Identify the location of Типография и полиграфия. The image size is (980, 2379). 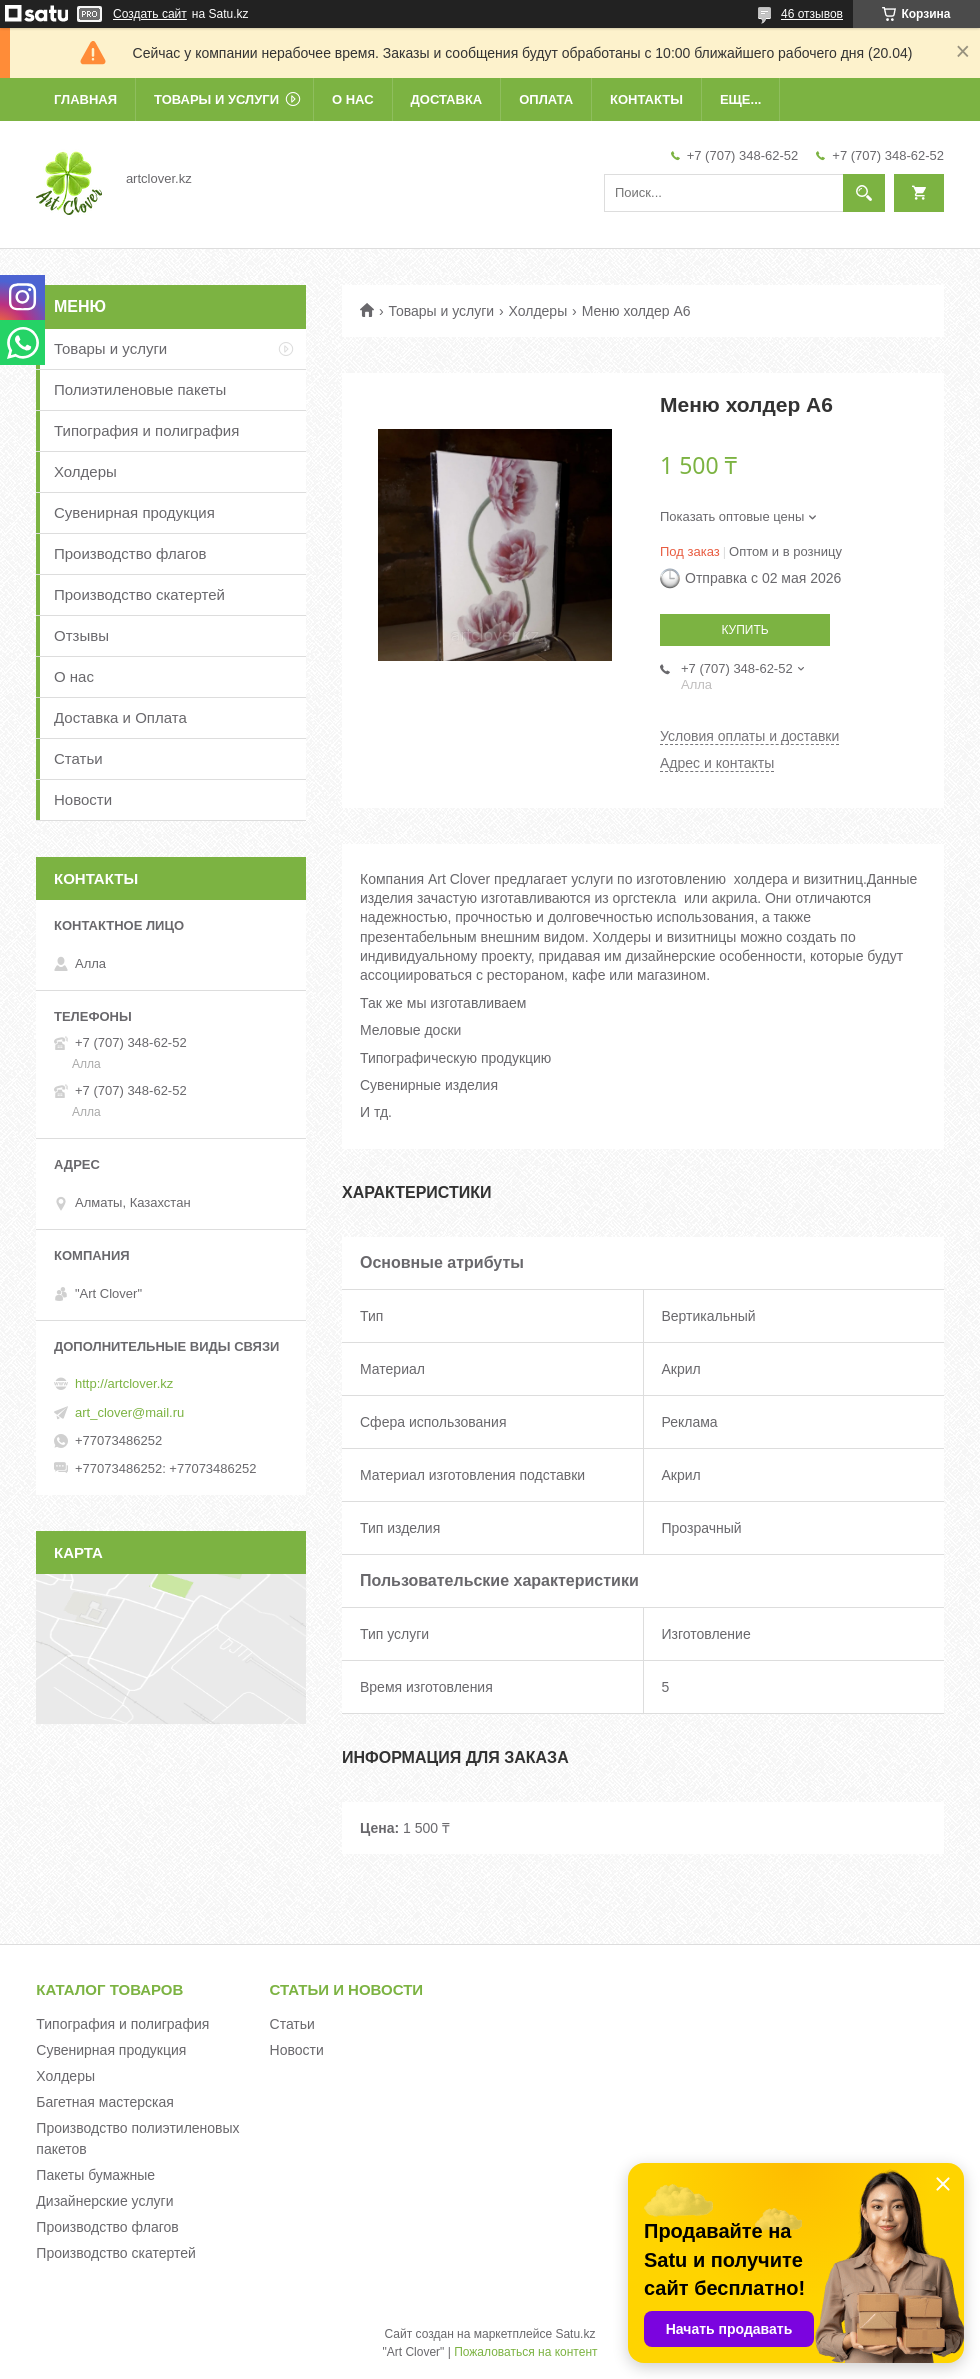
(146, 430).